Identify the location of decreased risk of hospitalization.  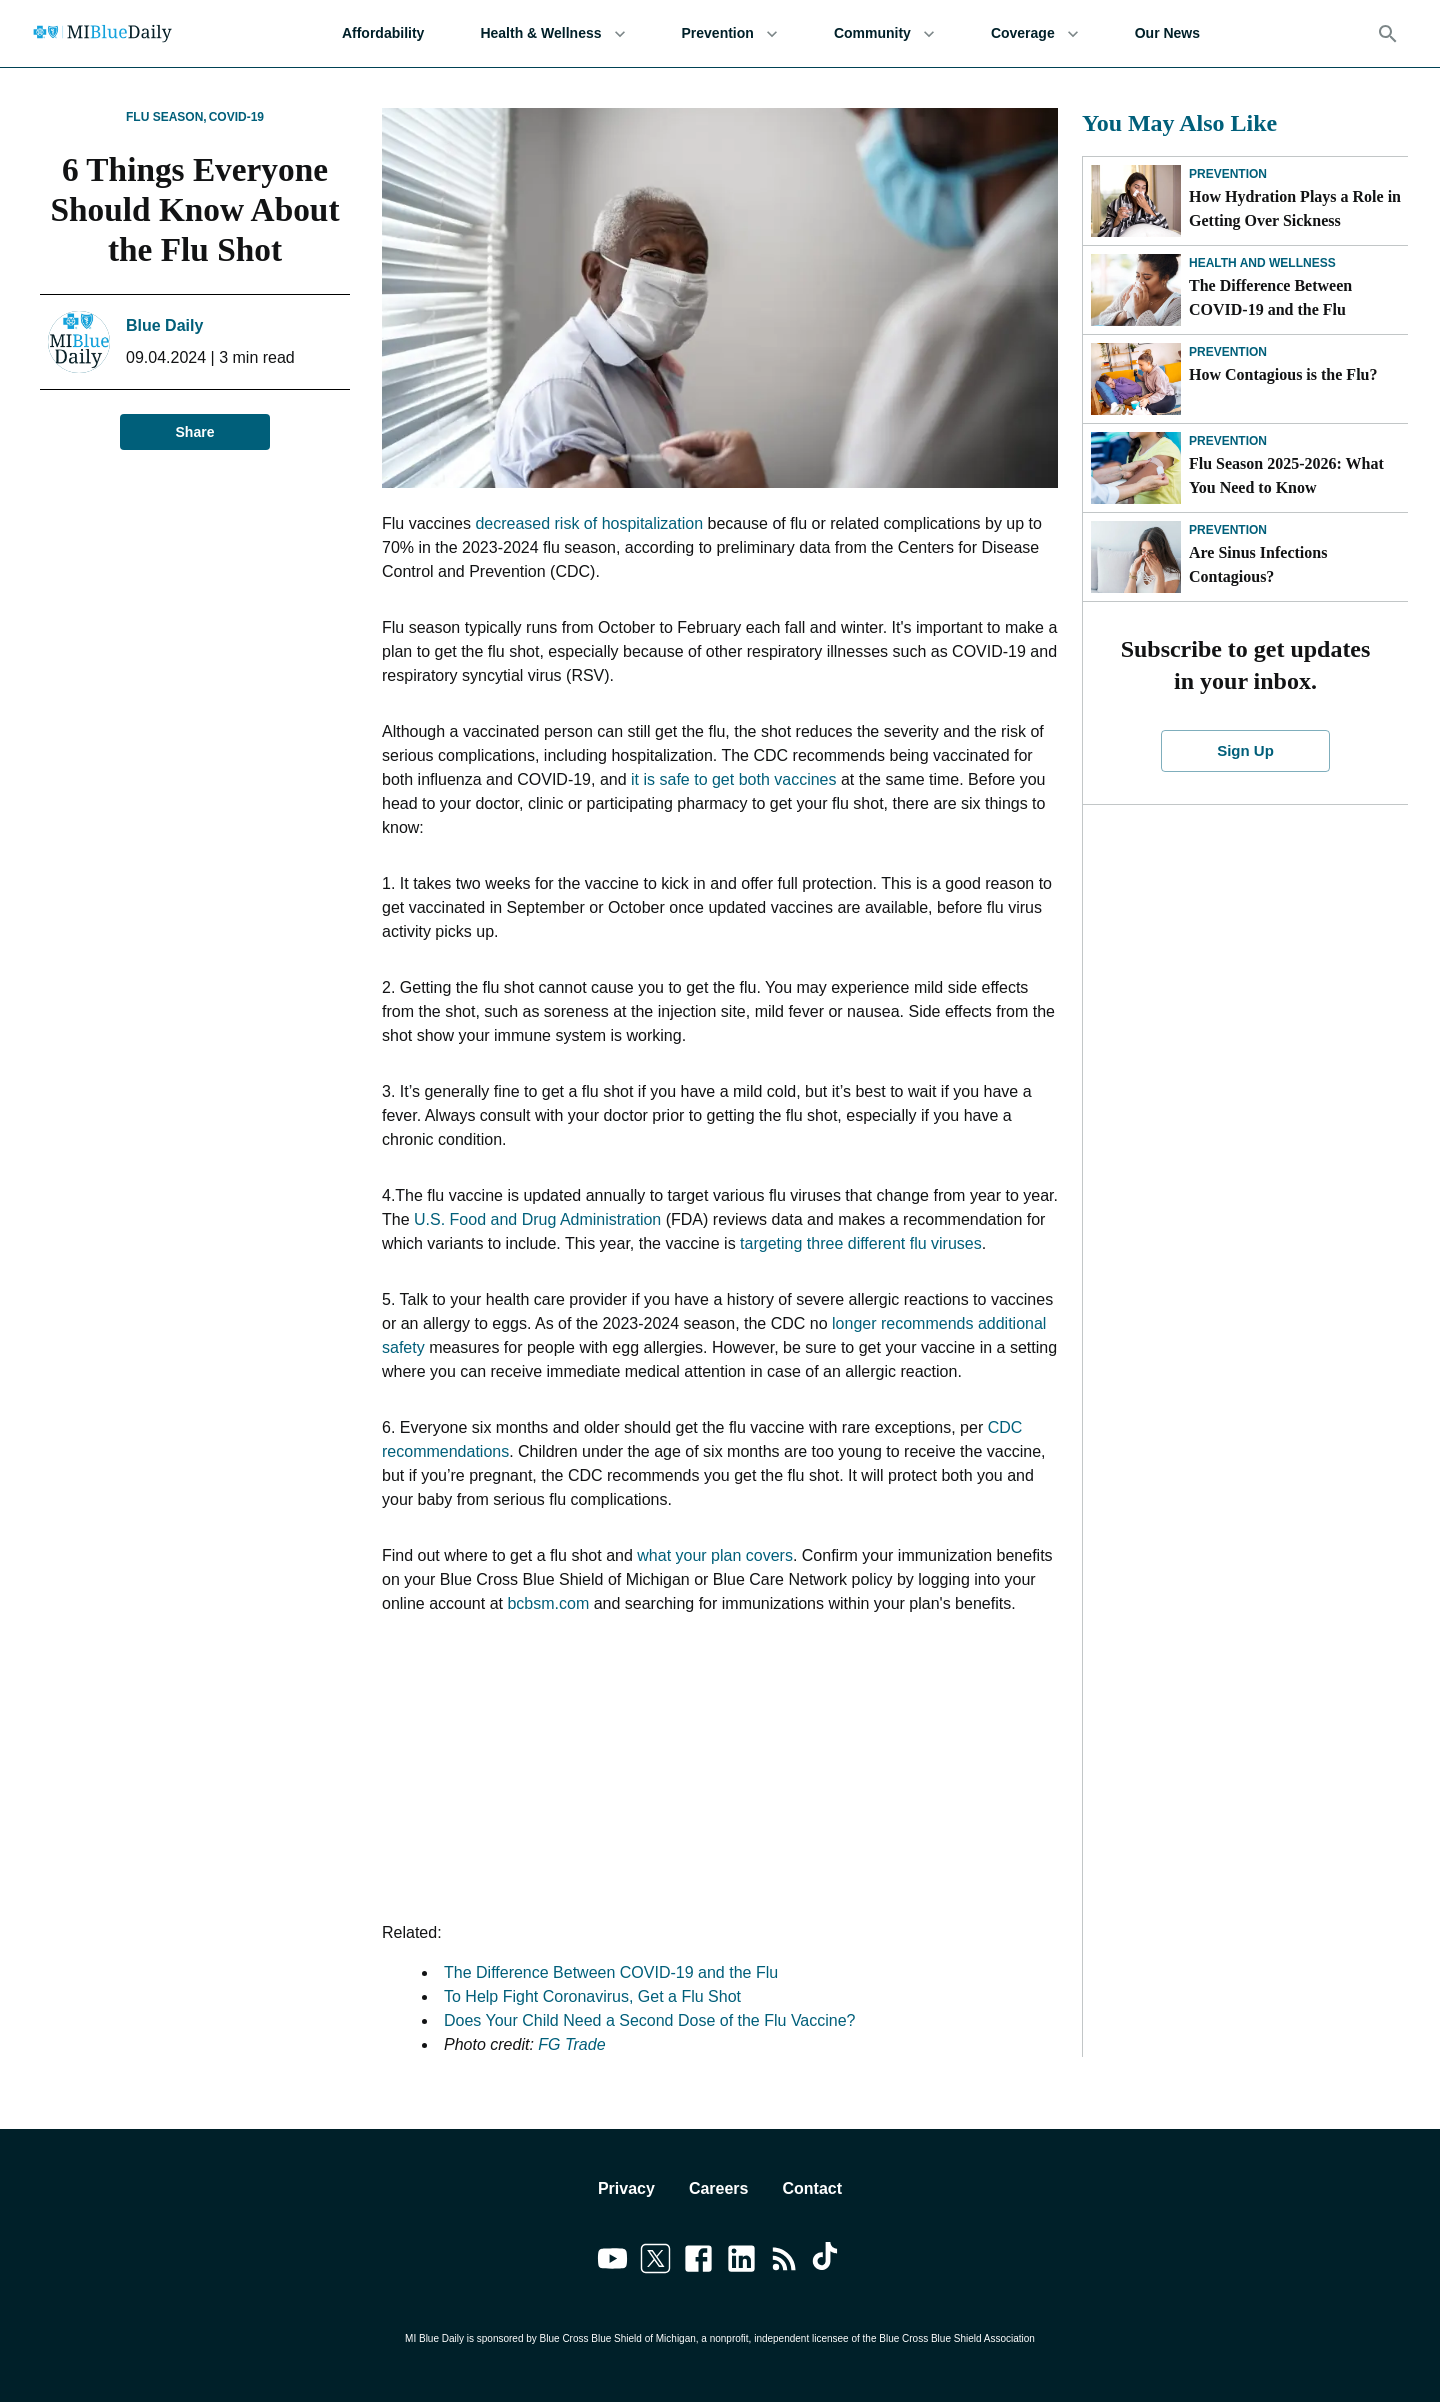
(589, 523).